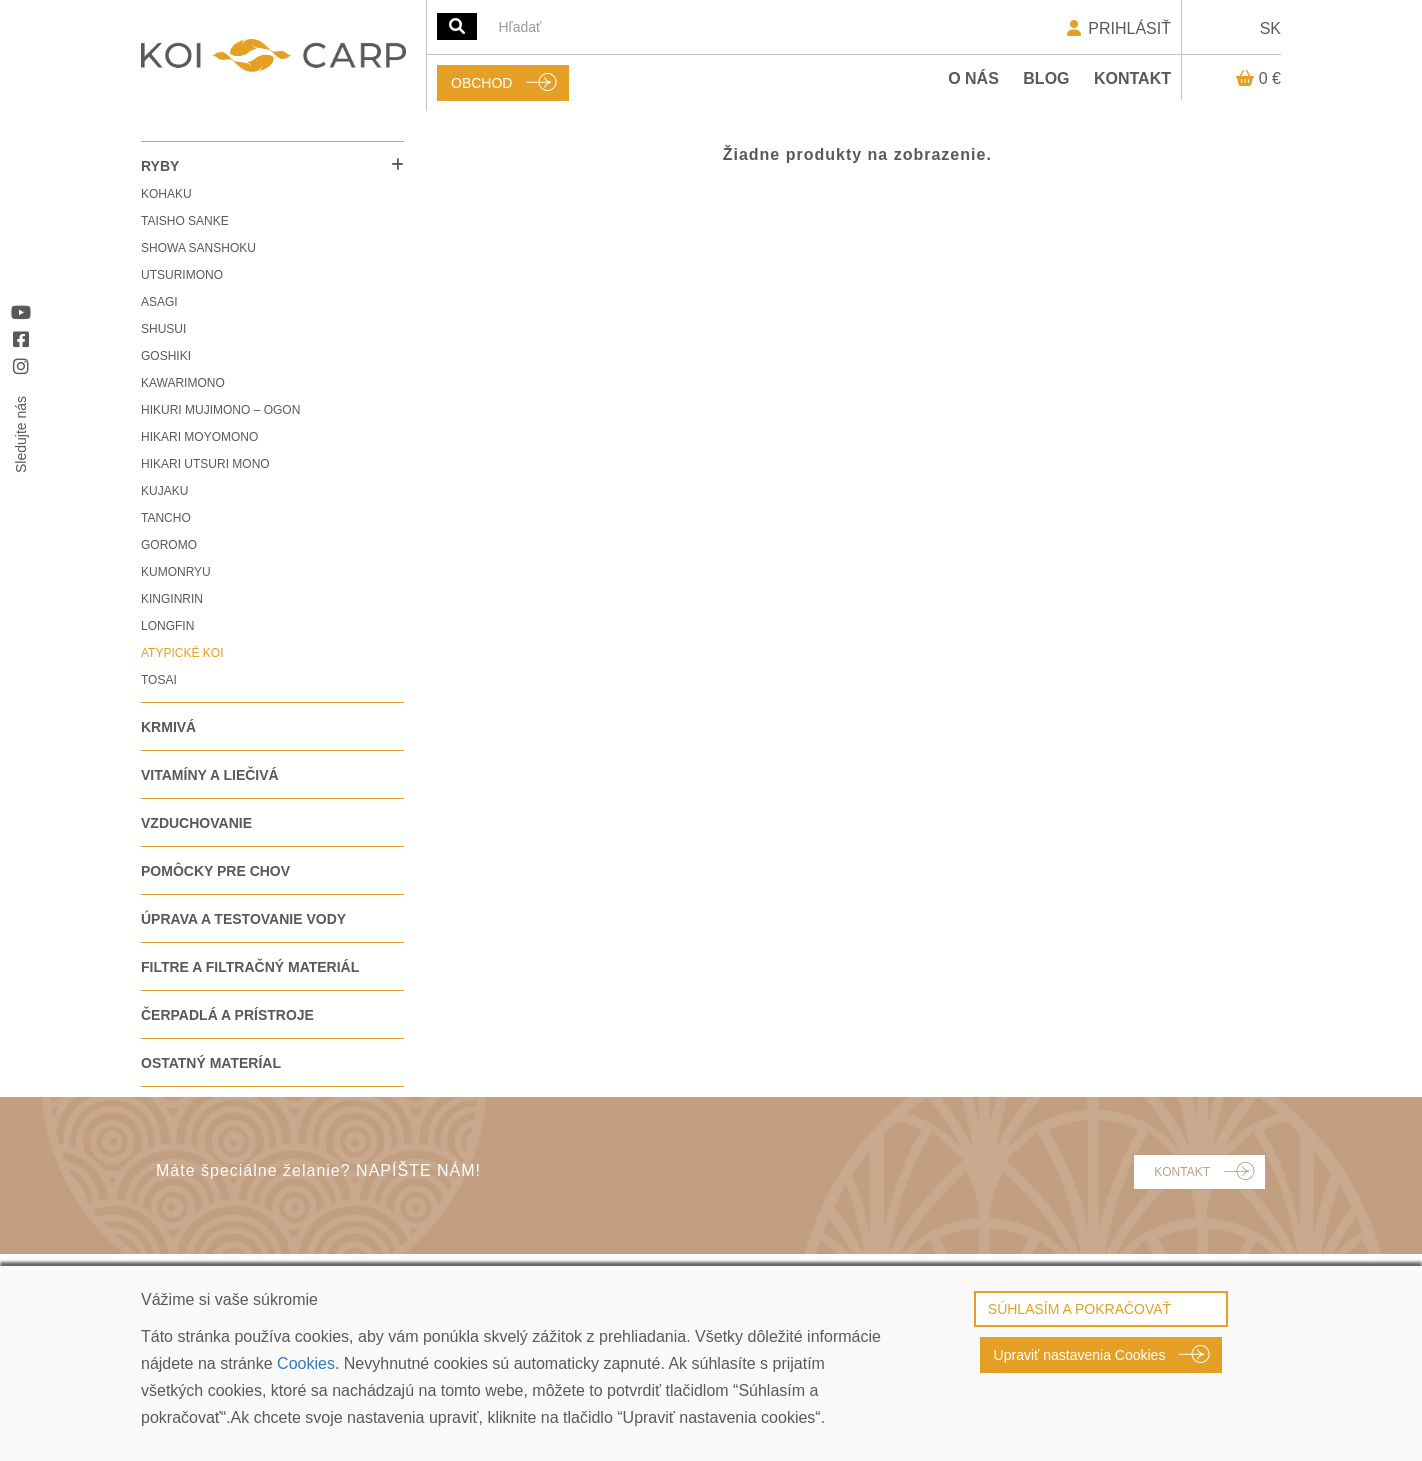  What do you see at coordinates (159, 680) in the screenshot?
I see `TOSAI` at bounding box center [159, 680].